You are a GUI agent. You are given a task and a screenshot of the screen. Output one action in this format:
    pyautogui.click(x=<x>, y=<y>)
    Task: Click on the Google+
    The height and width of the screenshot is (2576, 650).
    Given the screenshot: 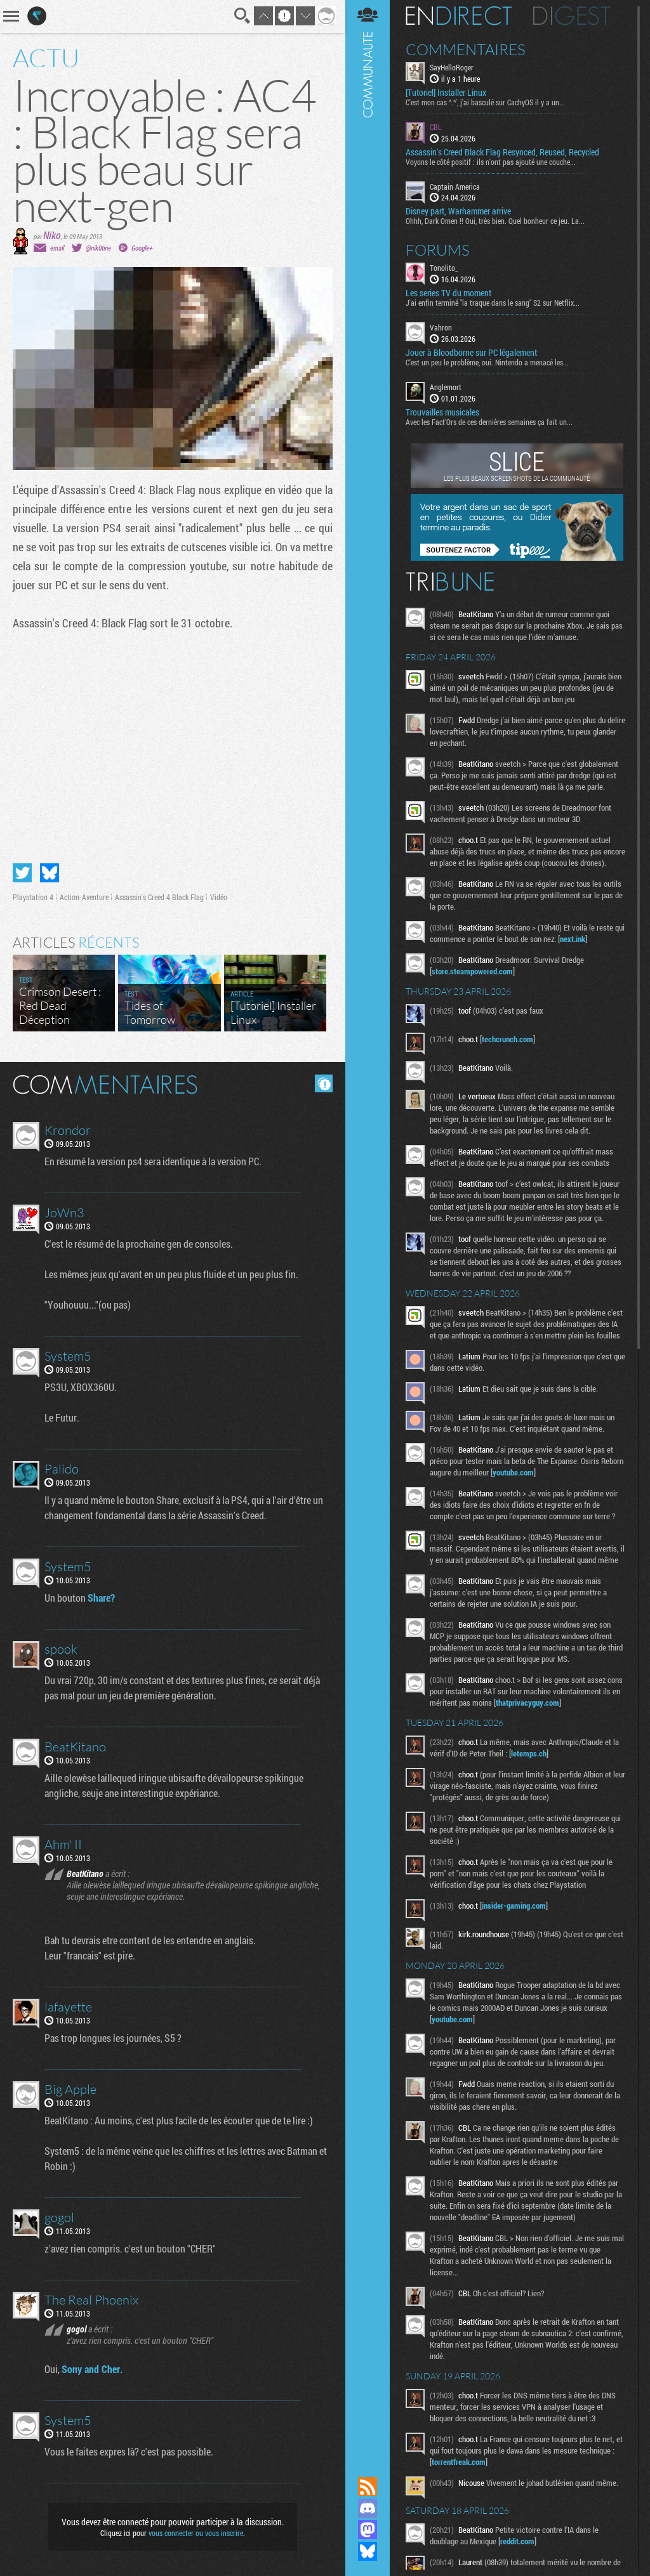 What is the action you would take?
    pyautogui.click(x=141, y=247)
    